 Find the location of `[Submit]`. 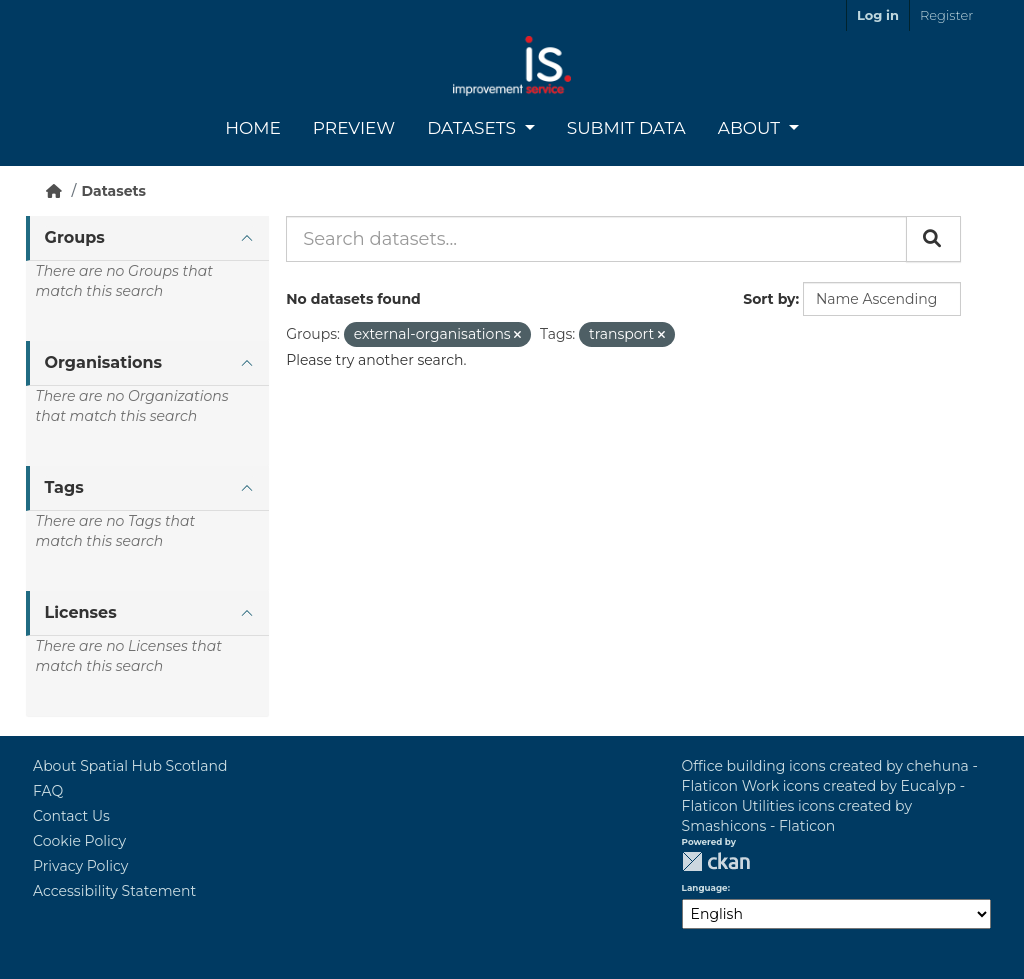

[Submit] is located at coordinates (933, 239).